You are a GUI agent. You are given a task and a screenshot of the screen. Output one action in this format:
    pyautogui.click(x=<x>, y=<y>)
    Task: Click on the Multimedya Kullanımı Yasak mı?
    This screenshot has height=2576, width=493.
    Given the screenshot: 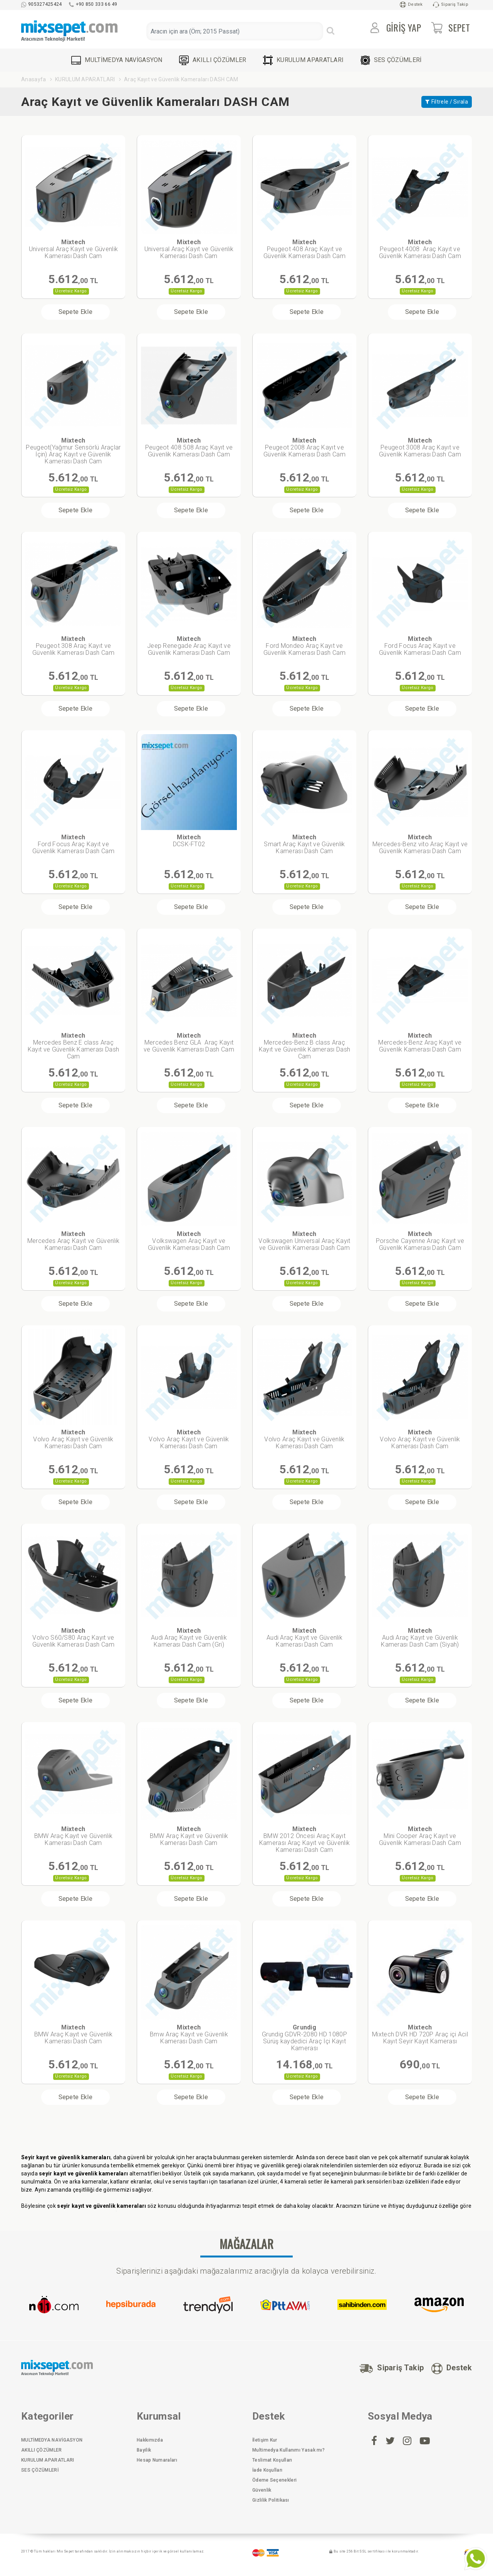 What is the action you would take?
    pyautogui.click(x=288, y=2450)
    